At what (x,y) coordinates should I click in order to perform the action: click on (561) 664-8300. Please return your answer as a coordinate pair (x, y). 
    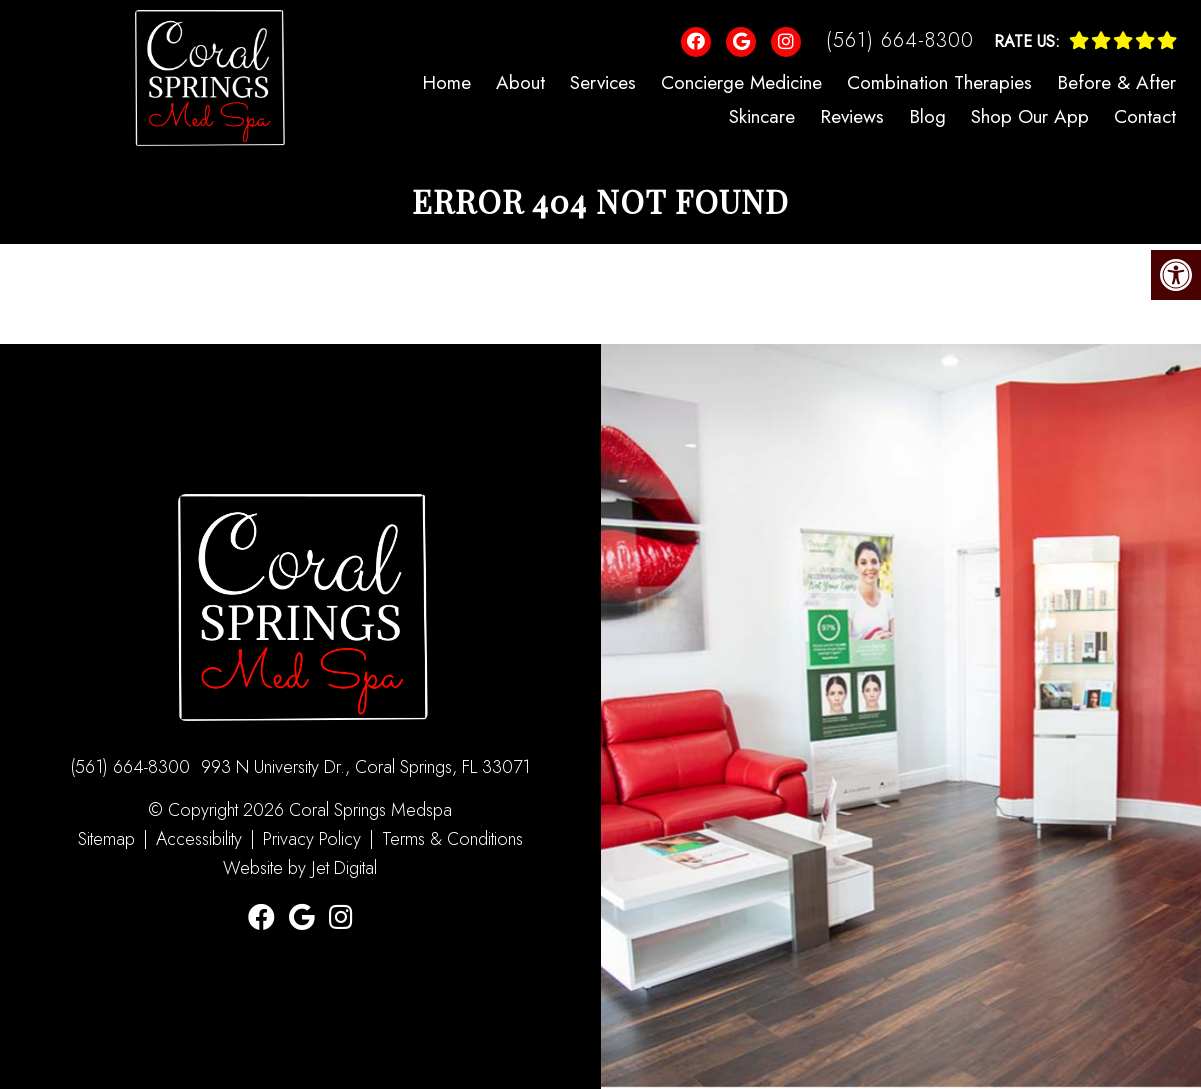
    Looking at the image, I should click on (900, 40).